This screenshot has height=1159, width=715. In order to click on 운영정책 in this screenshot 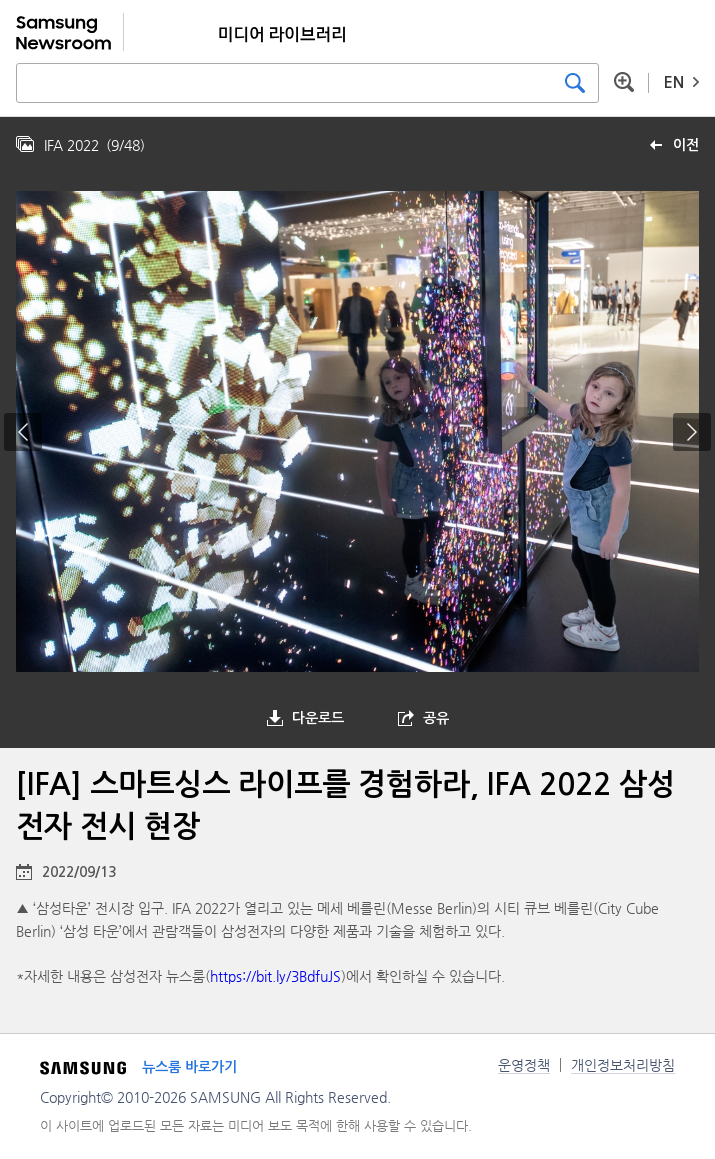, I will do `click(524, 1065)`.